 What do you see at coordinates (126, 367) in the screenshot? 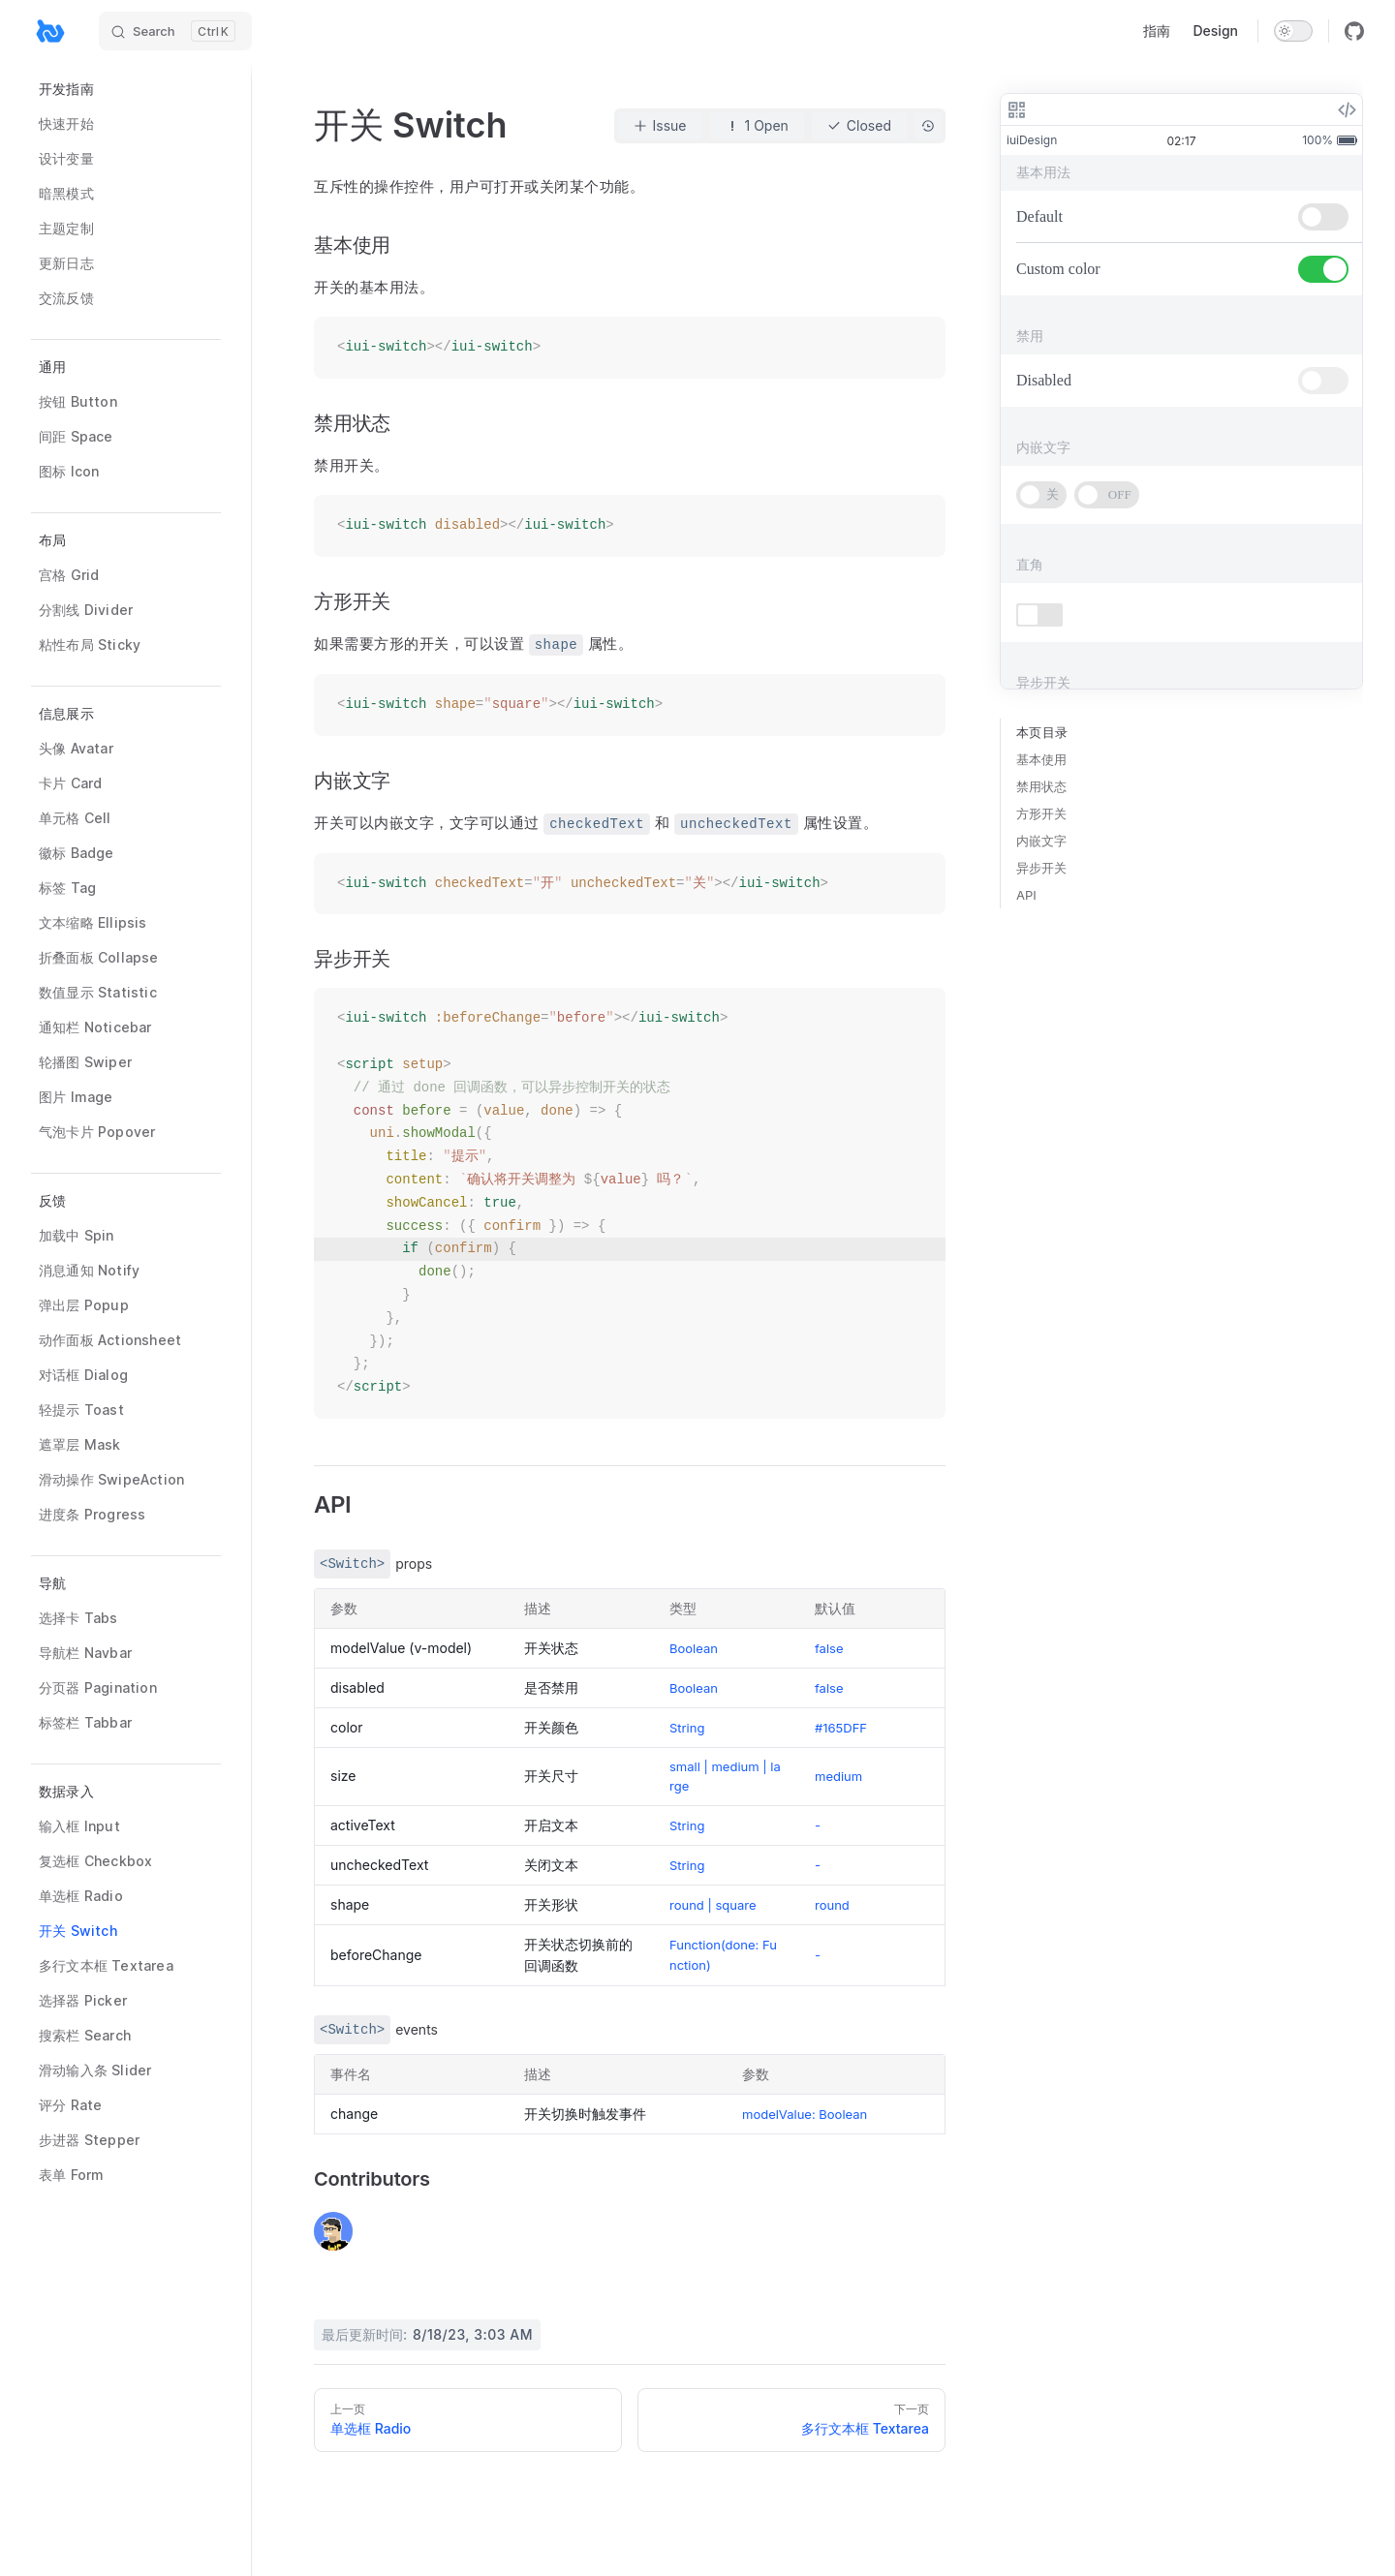
I see `[button]` at bounding box center [126, 367].